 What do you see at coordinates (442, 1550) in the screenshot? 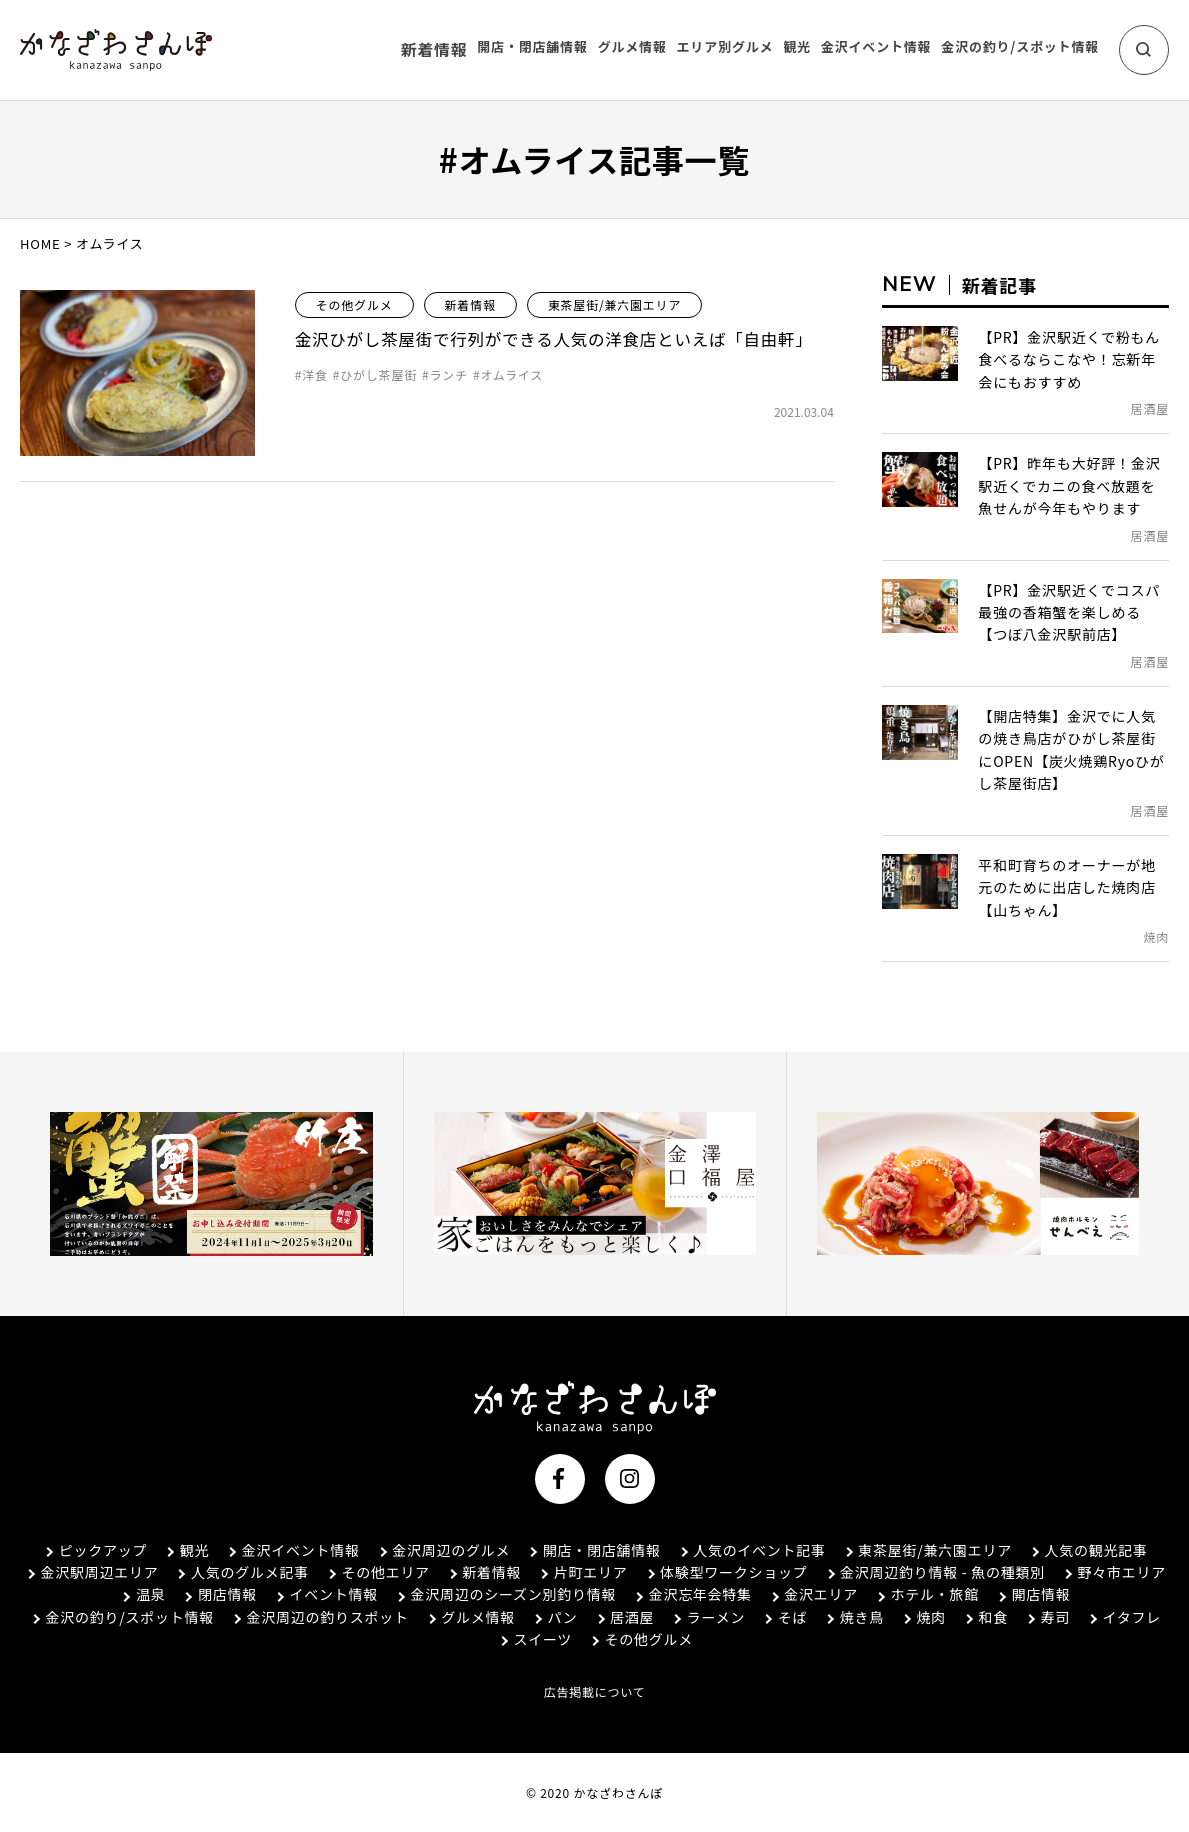
I see `金沢周辺のグルメ` at bounding box center [442, 1550].